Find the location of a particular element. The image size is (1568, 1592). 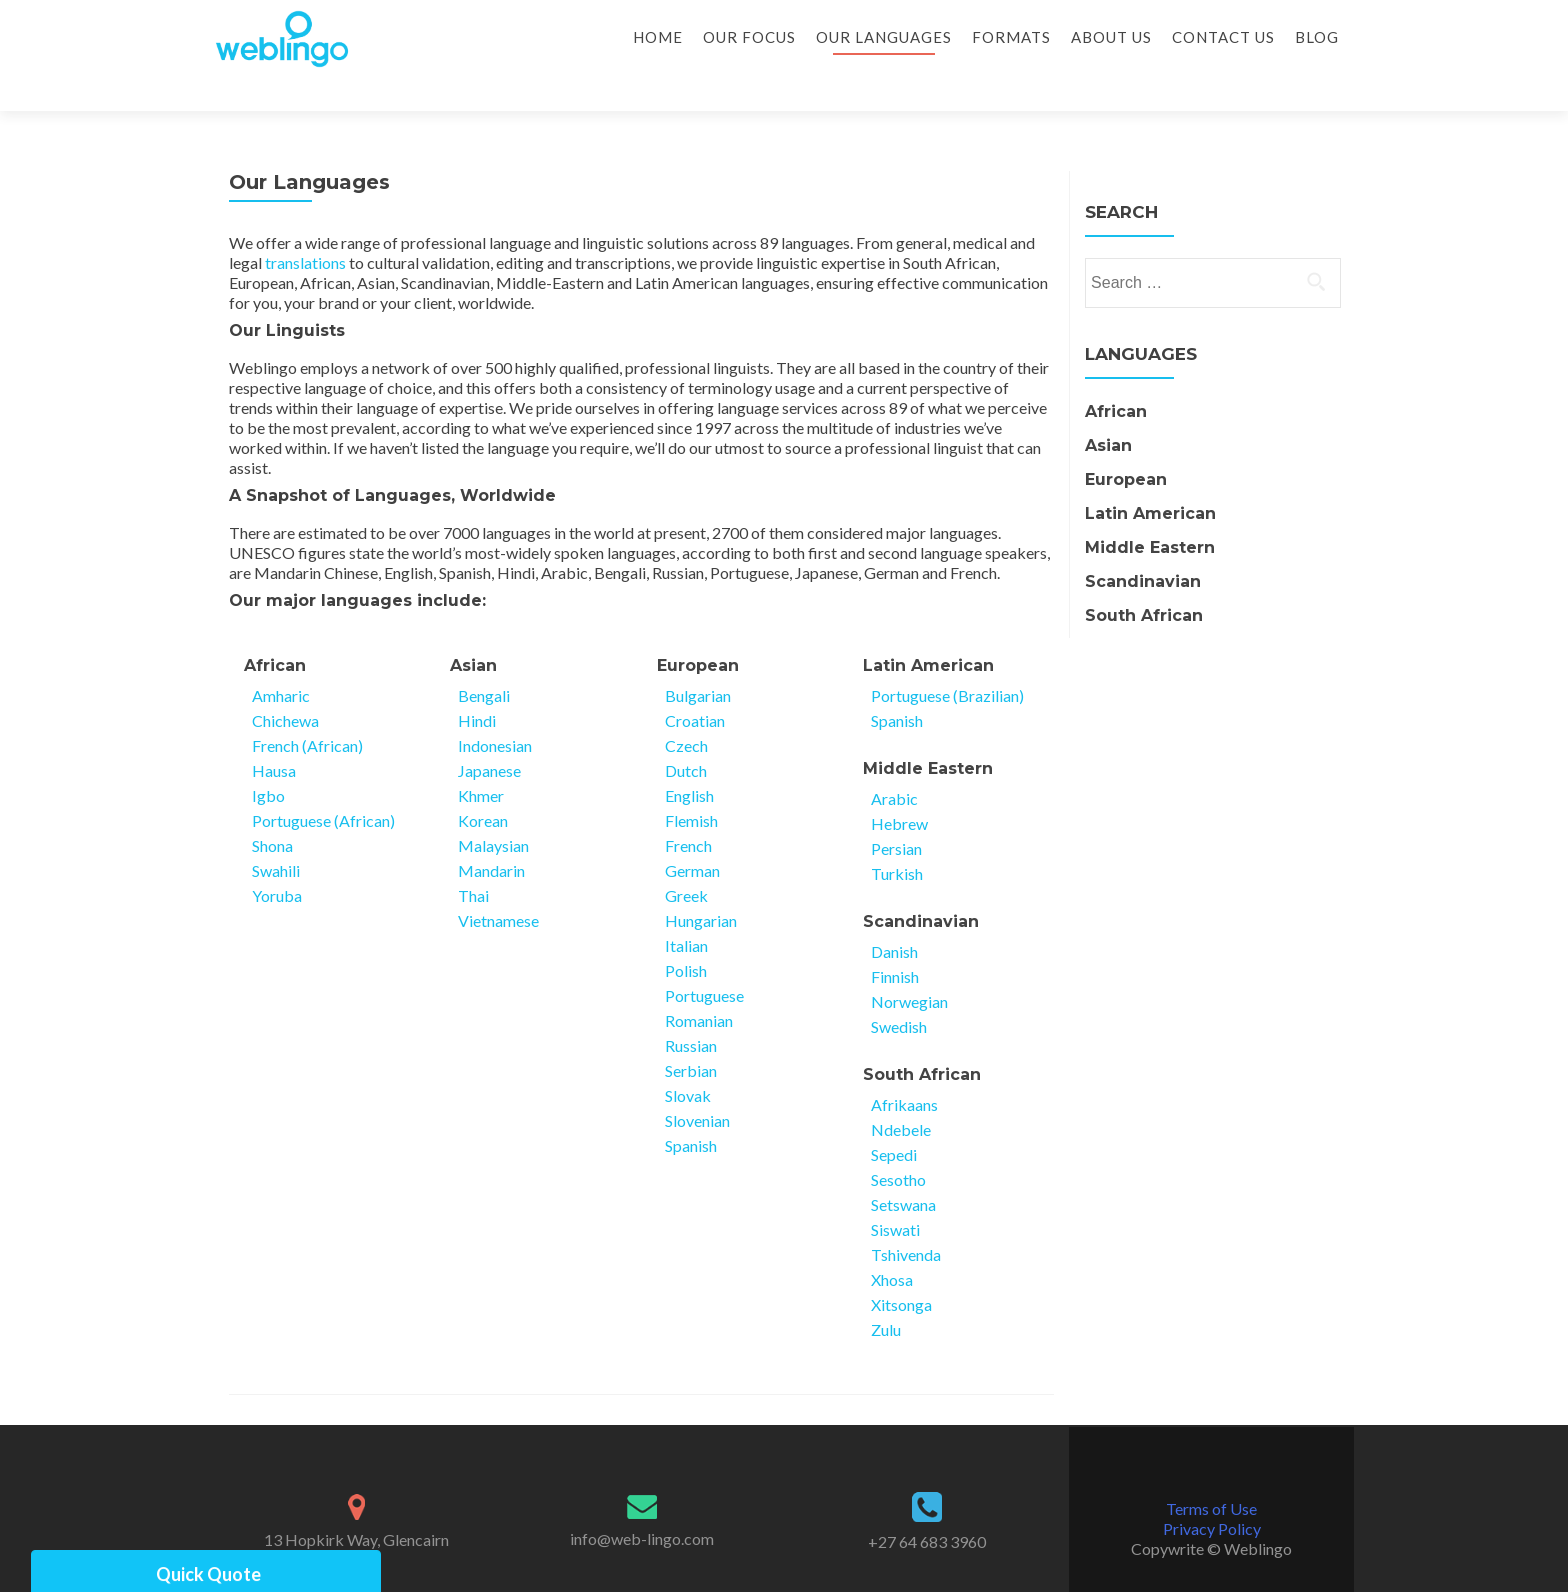

Thai is located at coordinates (473, 860).